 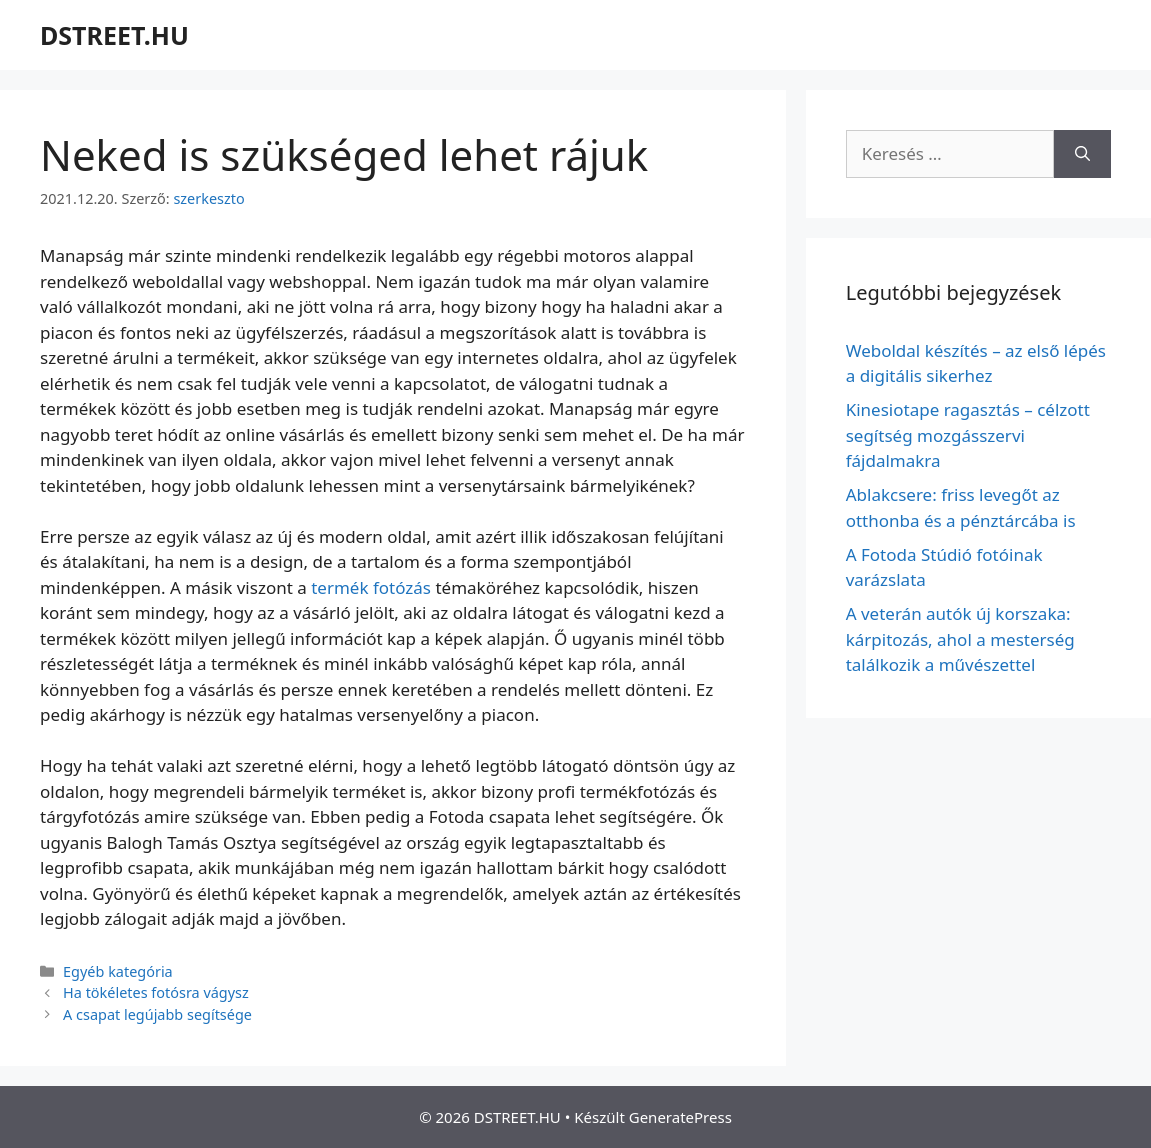 I want to click on [Keresés], so click(x=1082, y=154).